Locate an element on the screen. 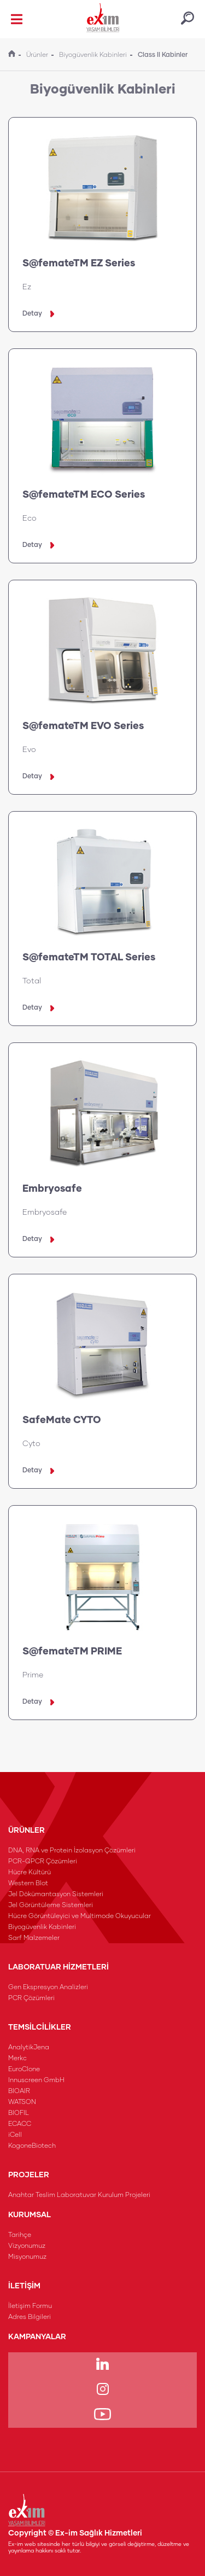 The width and height of the screenshot is (205, 2576). S@femateTM EZ Series is located at coordinates (78, 264).